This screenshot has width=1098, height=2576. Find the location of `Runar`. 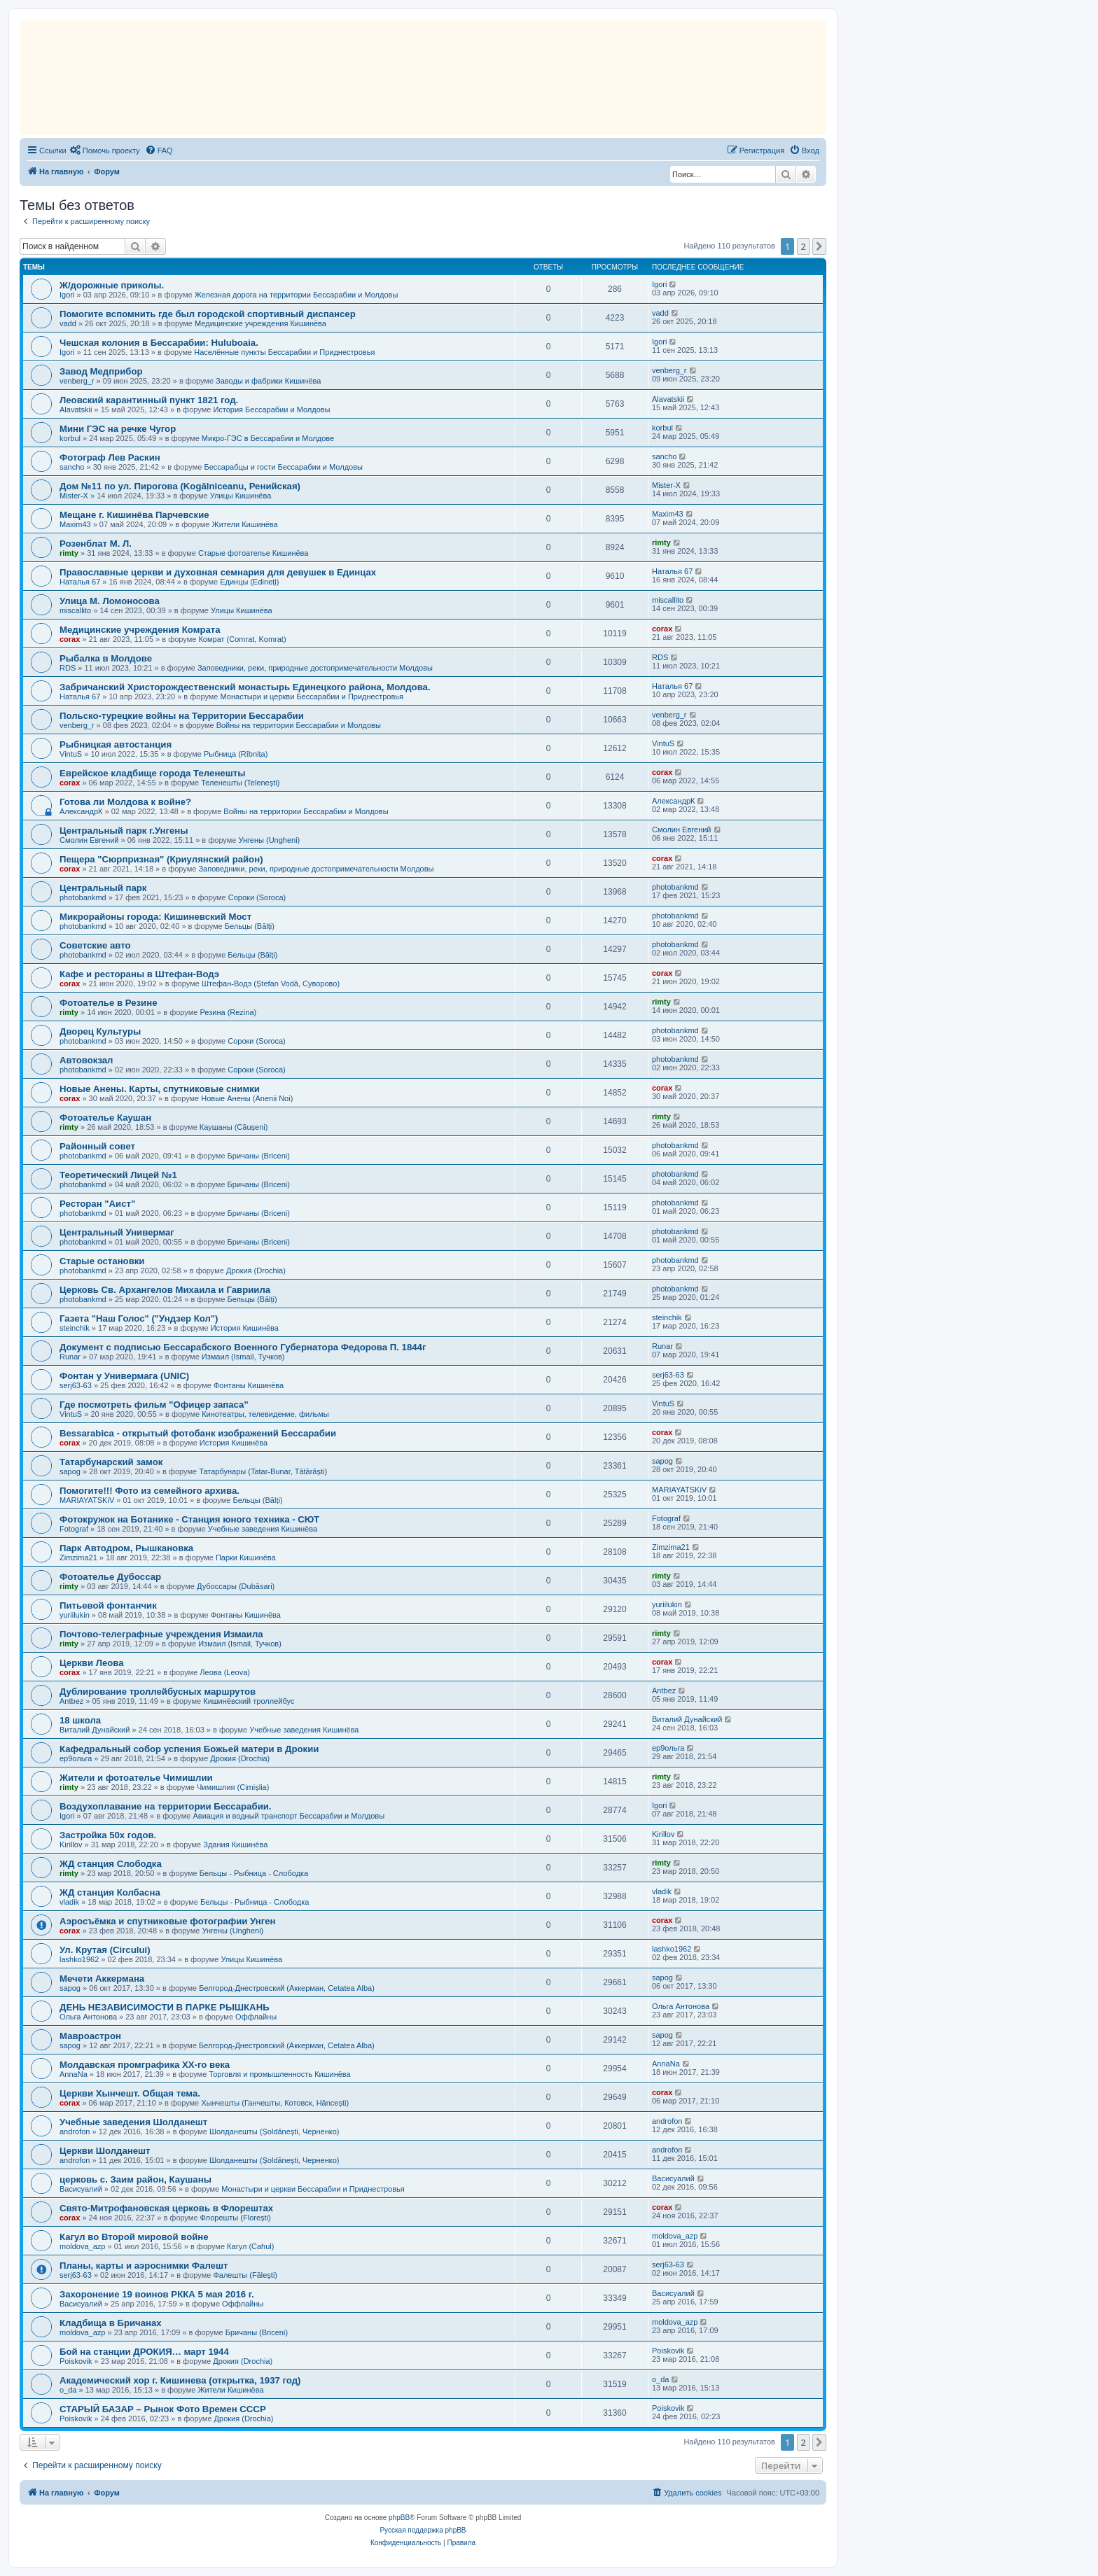

Runar is located at coordinates (70, 1356).